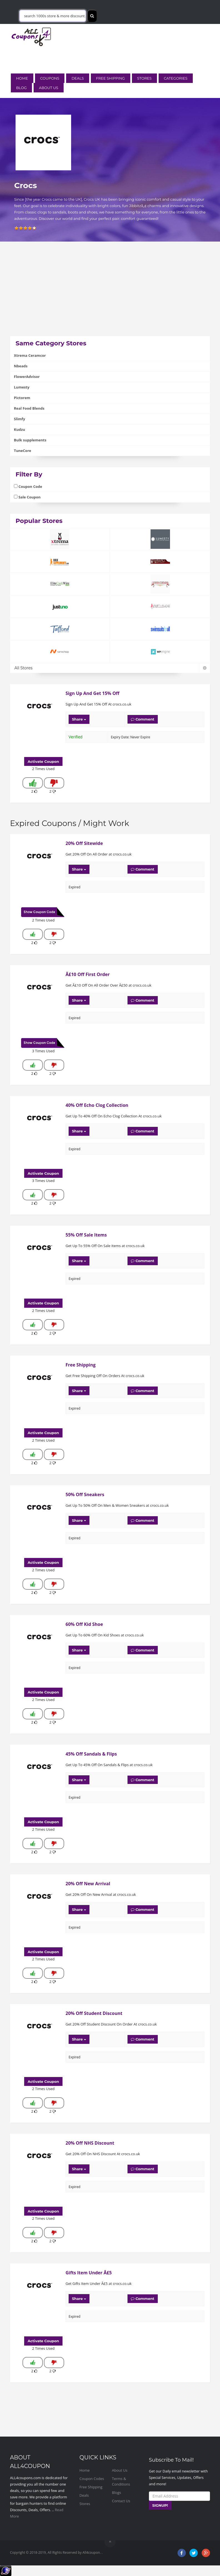  Describe the element at coordinates (49, 78) in the screenshot. I see `Coupons` at that location.